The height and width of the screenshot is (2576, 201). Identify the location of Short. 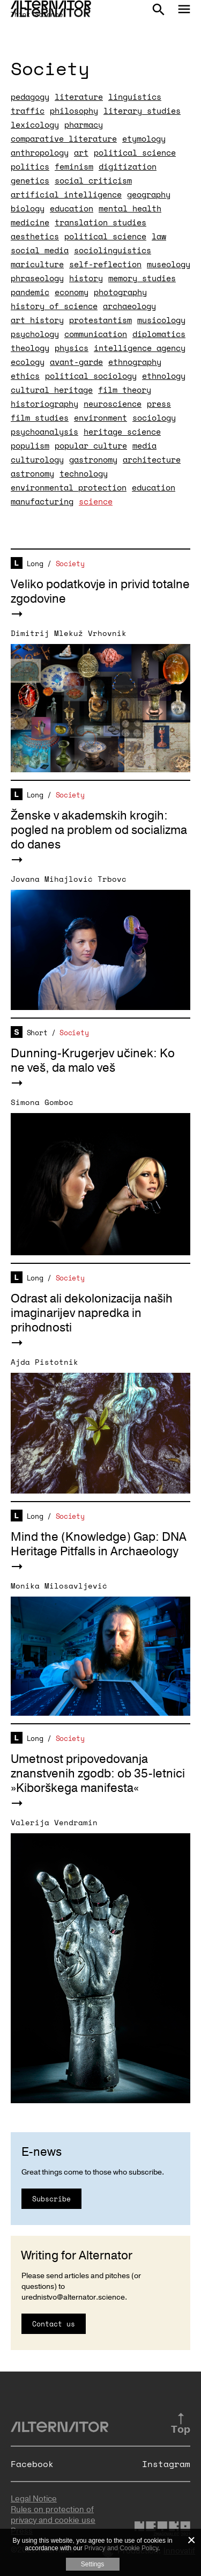
(37, 1032).